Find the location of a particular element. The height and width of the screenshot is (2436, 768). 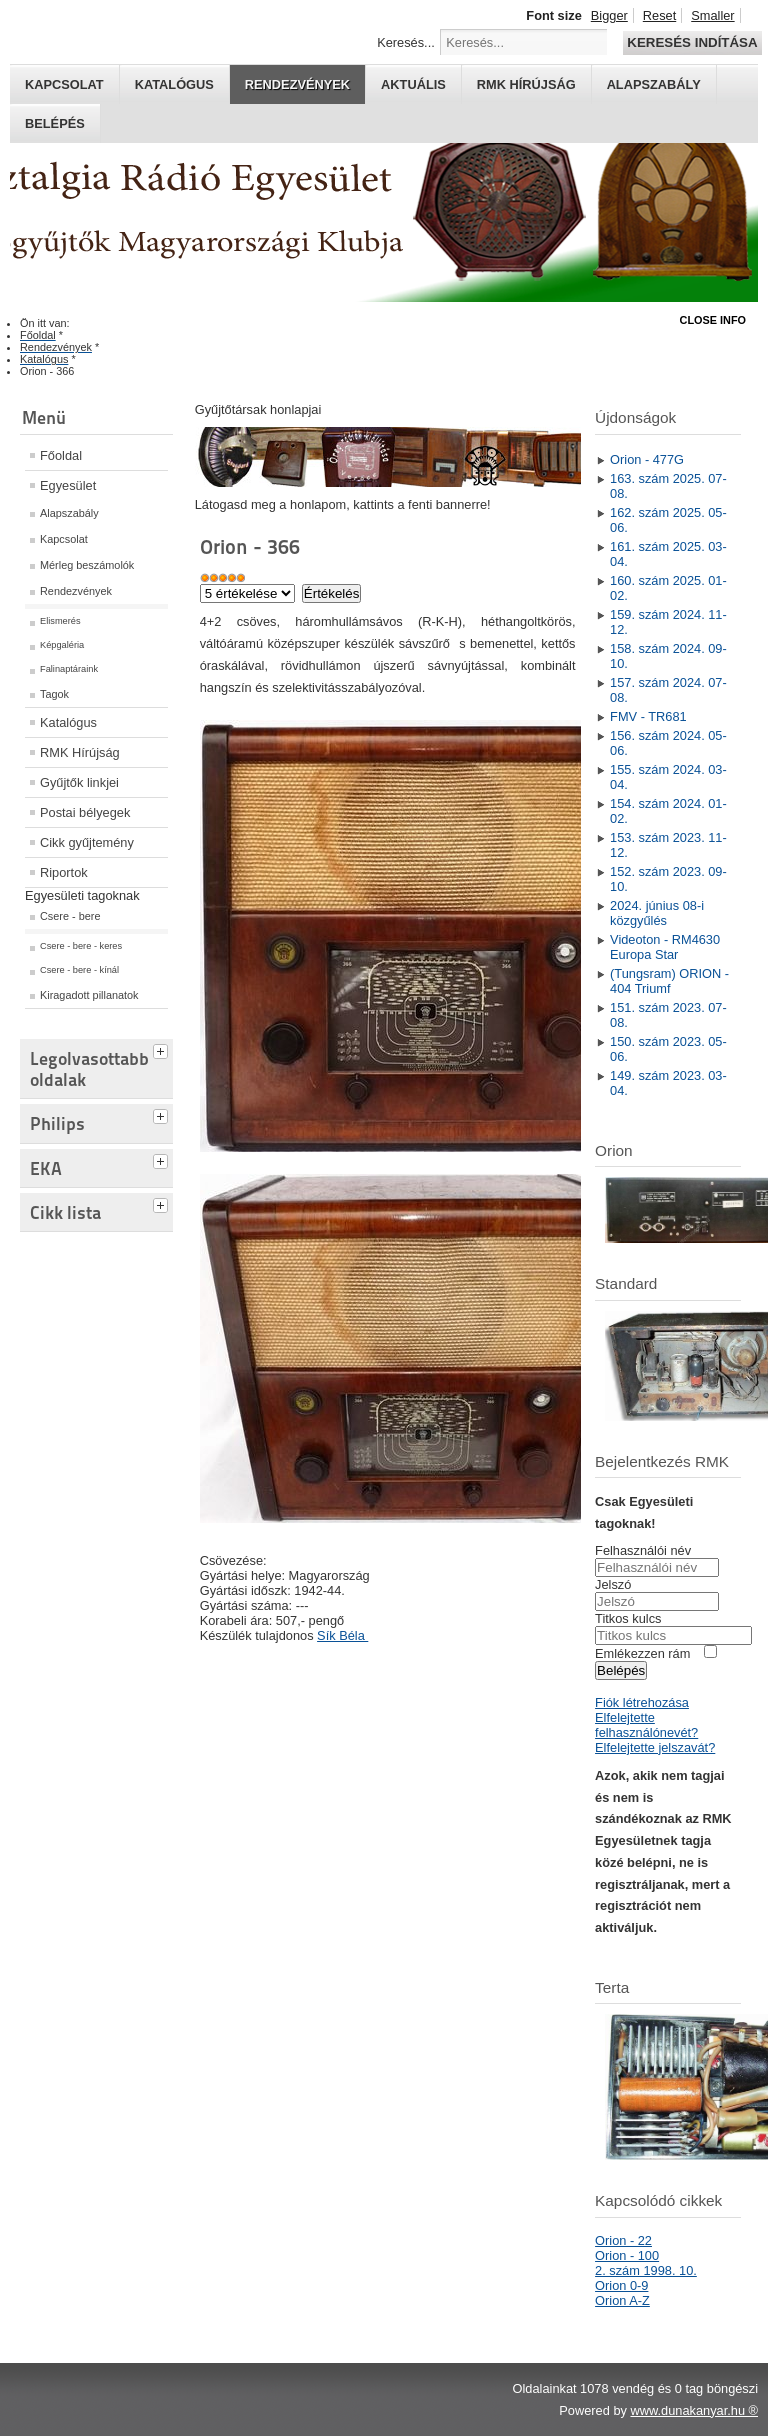

Gyűjtők linkjei is located at coordinates (79, 782).